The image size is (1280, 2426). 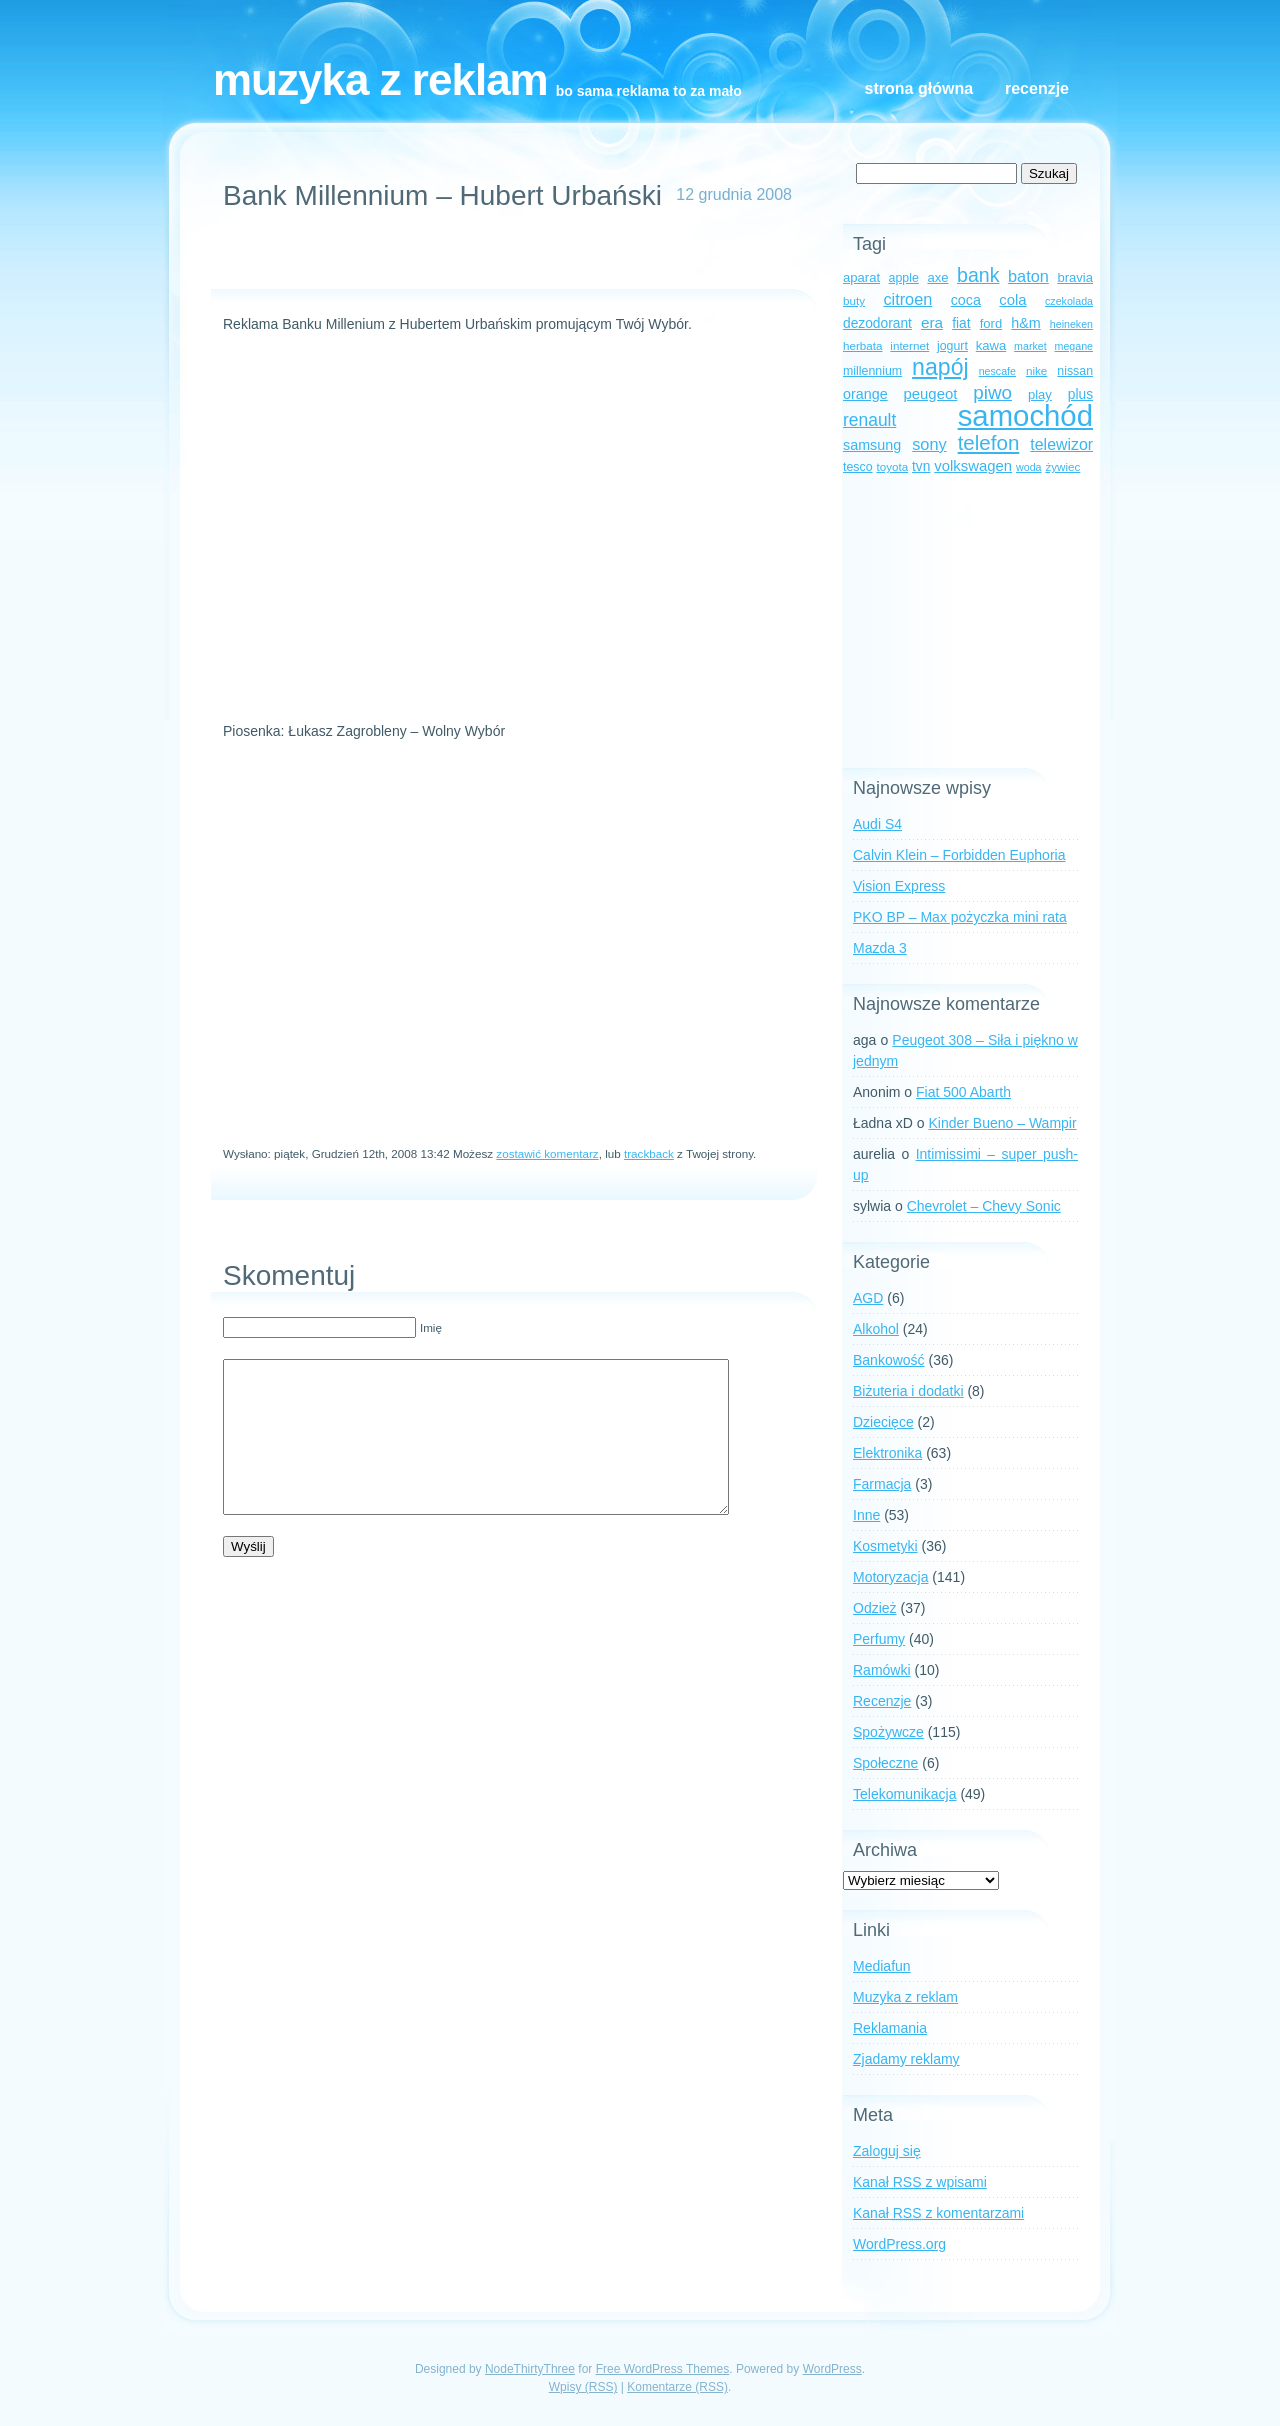 I want to click on WordPress.org, so click(x=899, y=2244).